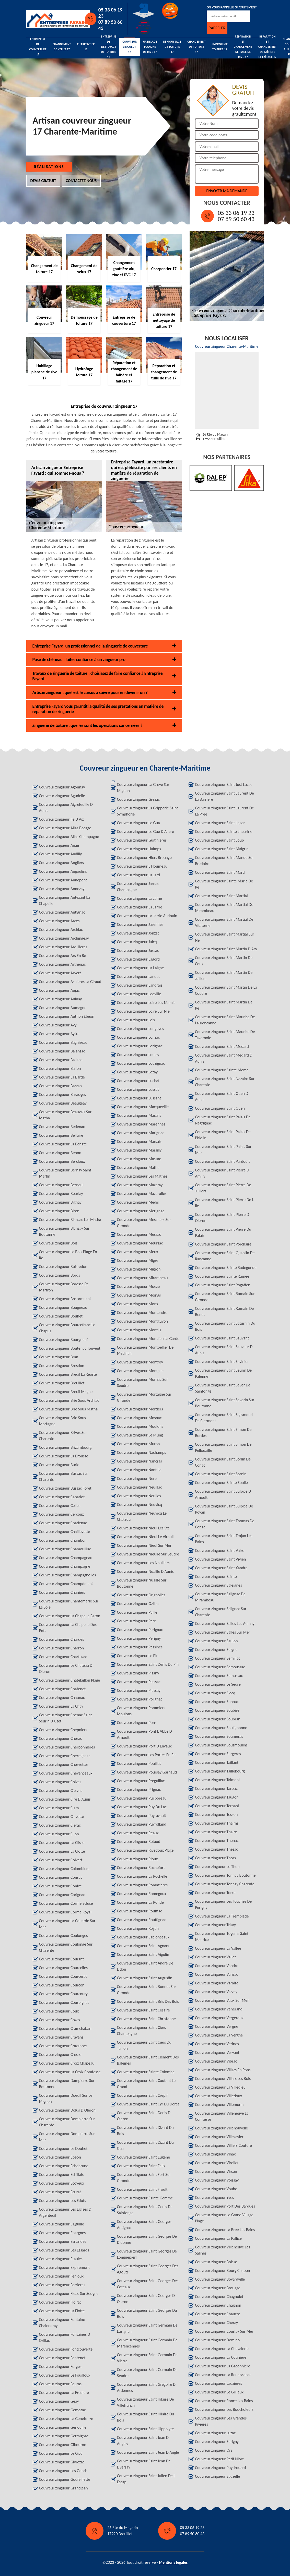 The height and width of the screenshot is (2576, 290). Describe the element at coordinates (139, 848) in the screenshot. I see `Couvreur zingueur Haimps` at that location.